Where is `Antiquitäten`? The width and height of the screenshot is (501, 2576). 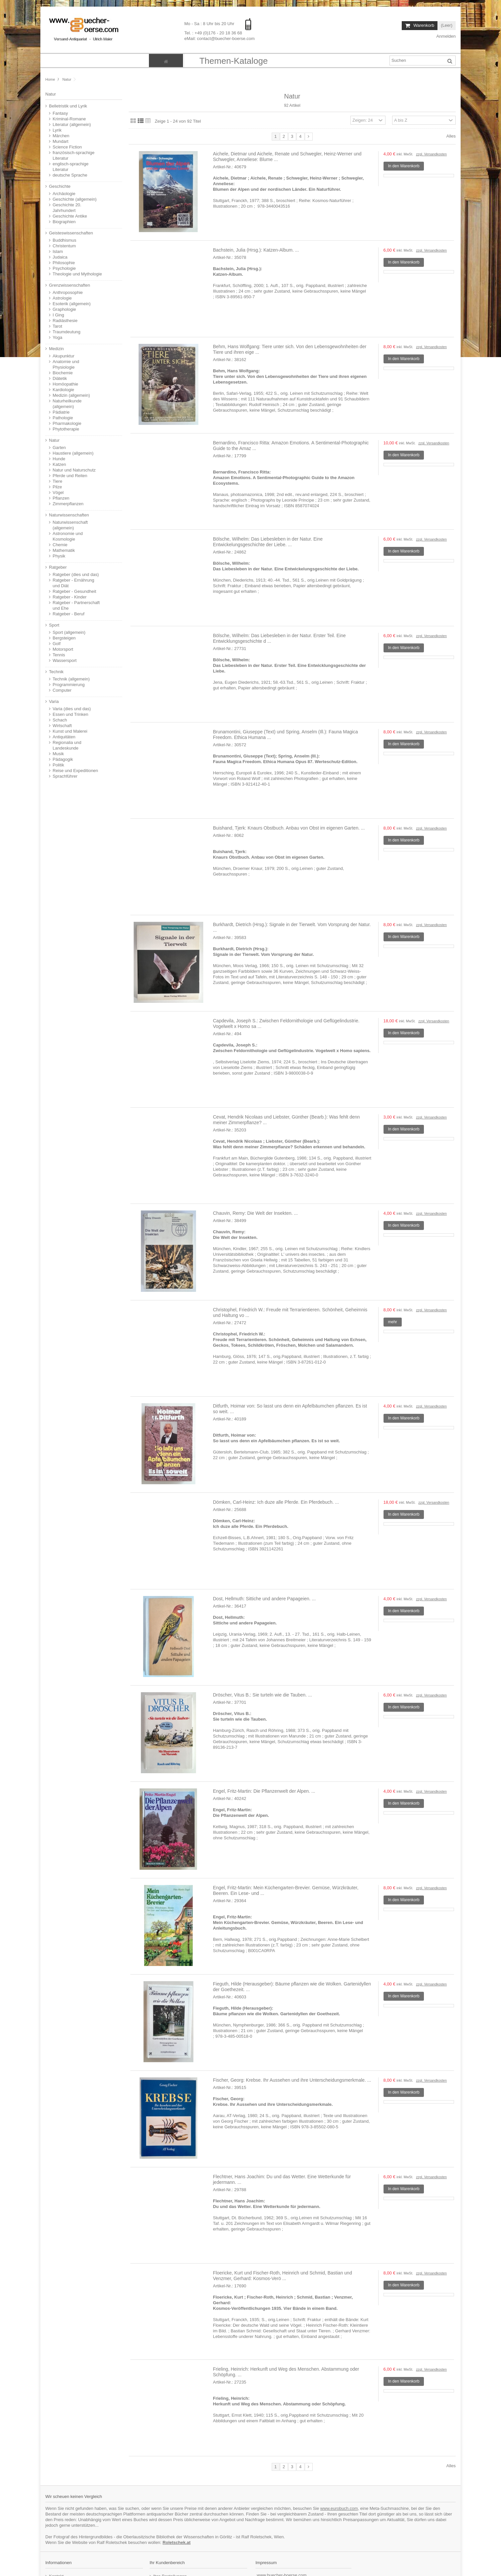
Antiquitäten is located at coordinates (64, 736).